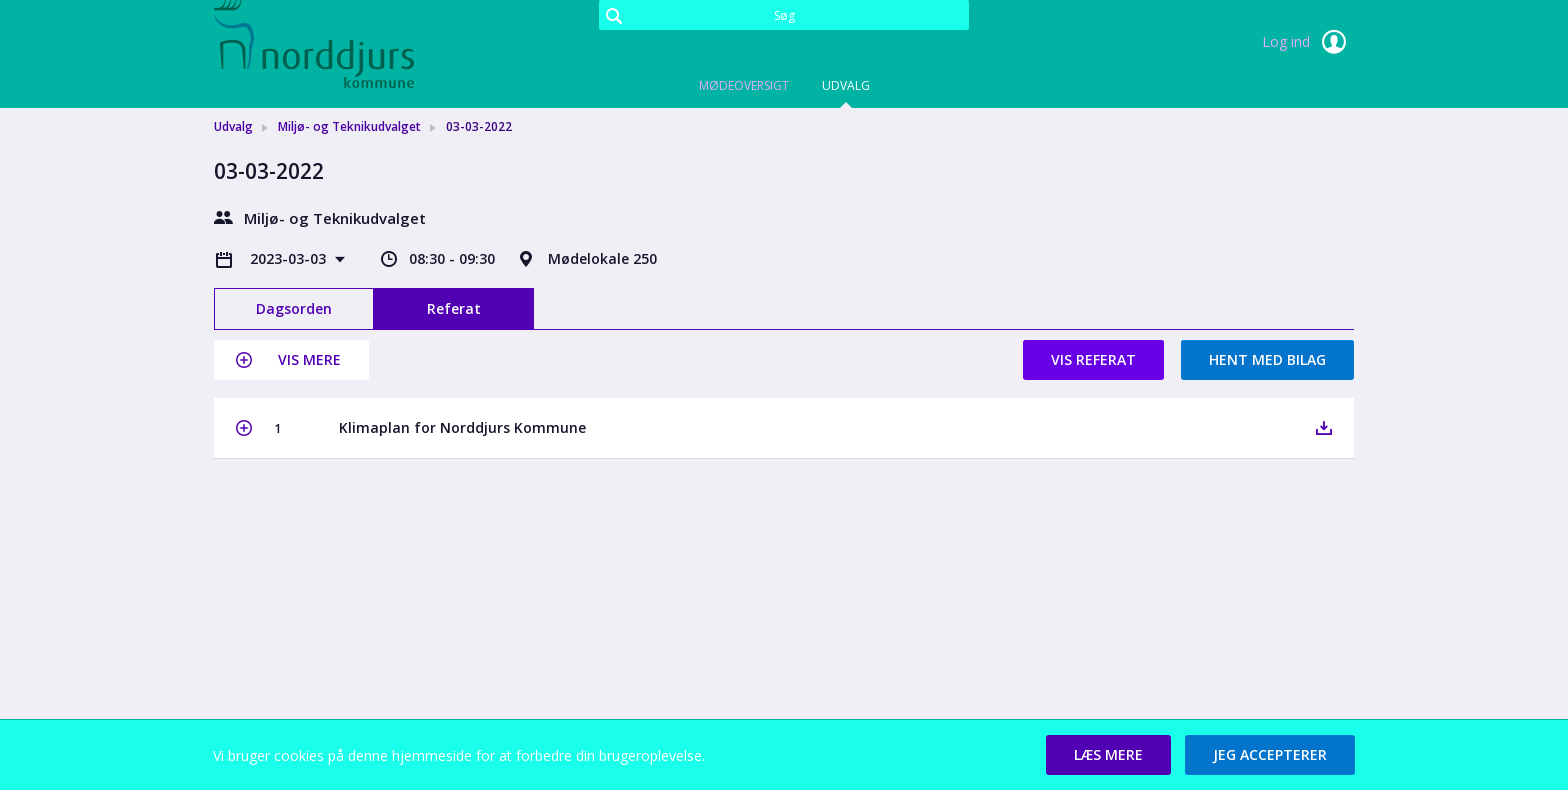 The image size is (1568, 790). I want to click on Miljø- og Teknikudvalget [link], so click(349, 126).